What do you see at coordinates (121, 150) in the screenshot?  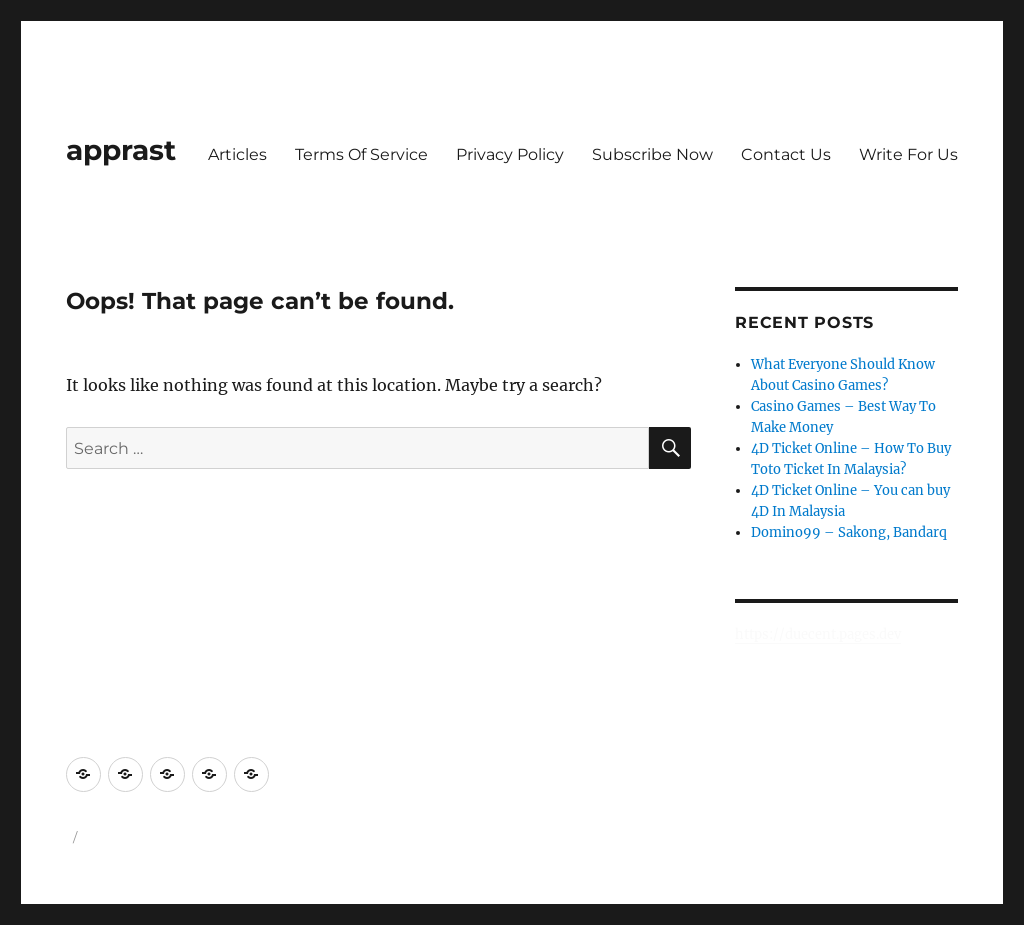 I see `apprast` at bounding box center [121, 150].